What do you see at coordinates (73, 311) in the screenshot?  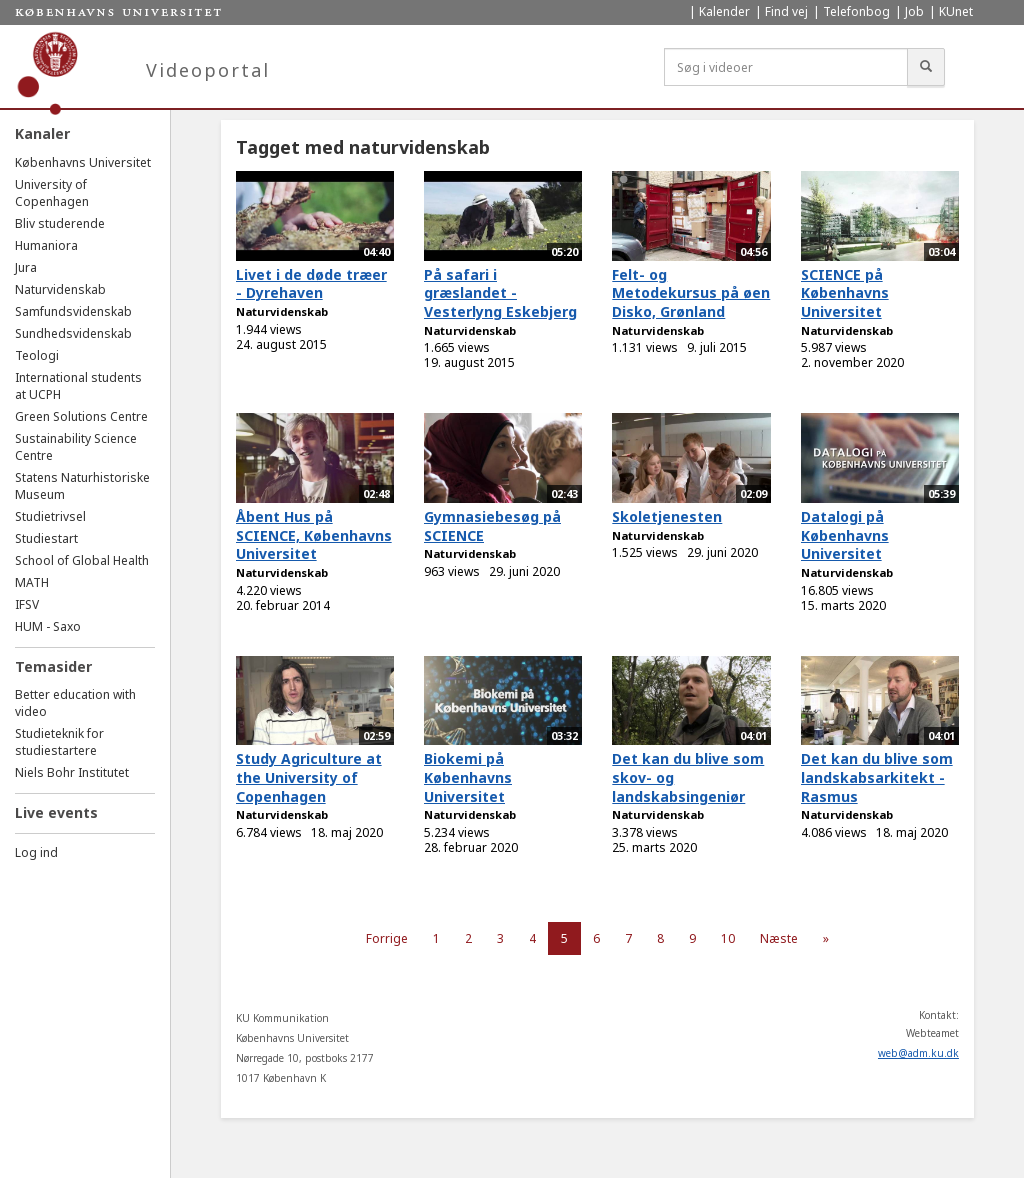 I see `Samfundsvidenskab` at bounding box center [73, 311].